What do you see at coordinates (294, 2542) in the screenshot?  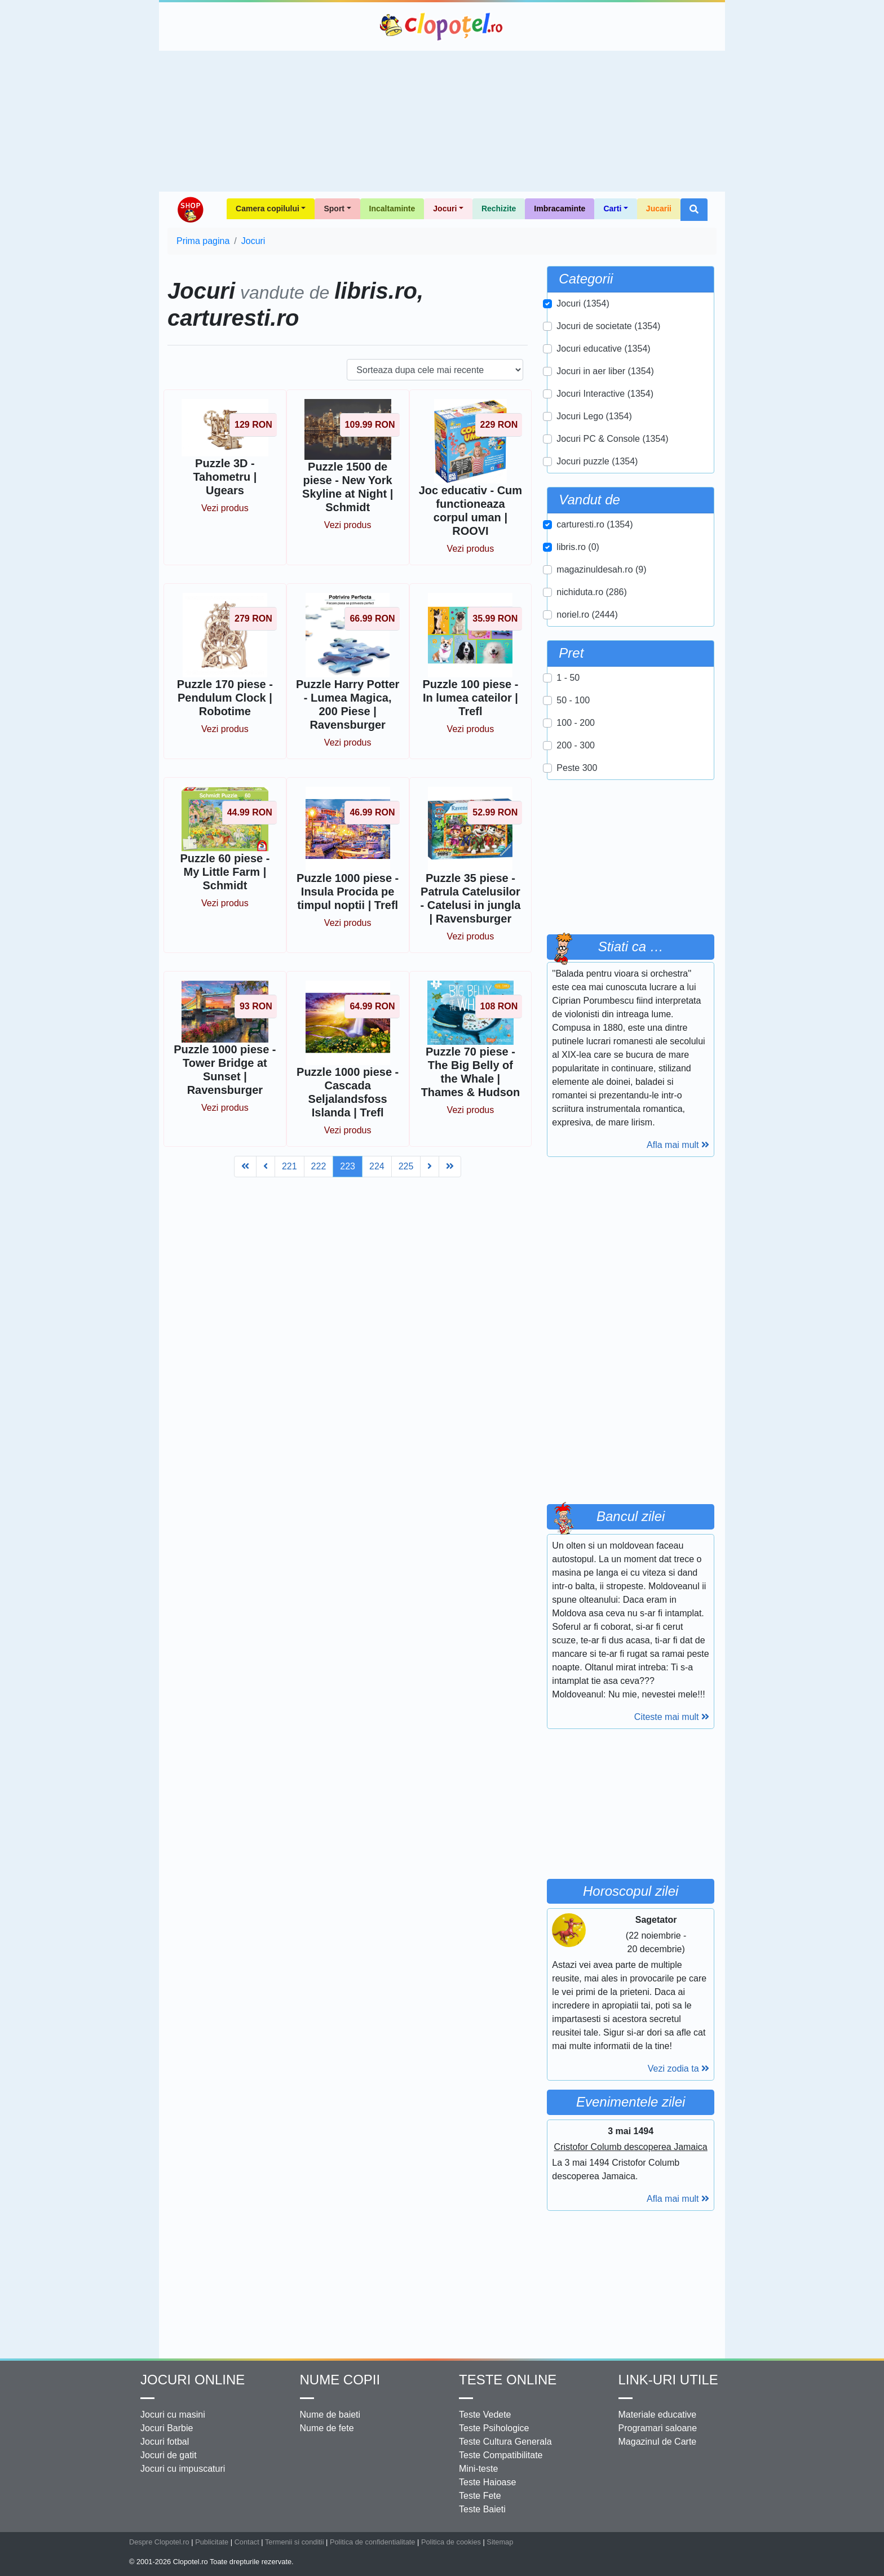 I see `Termenii si conditii` at bounding box center [294, 2542].